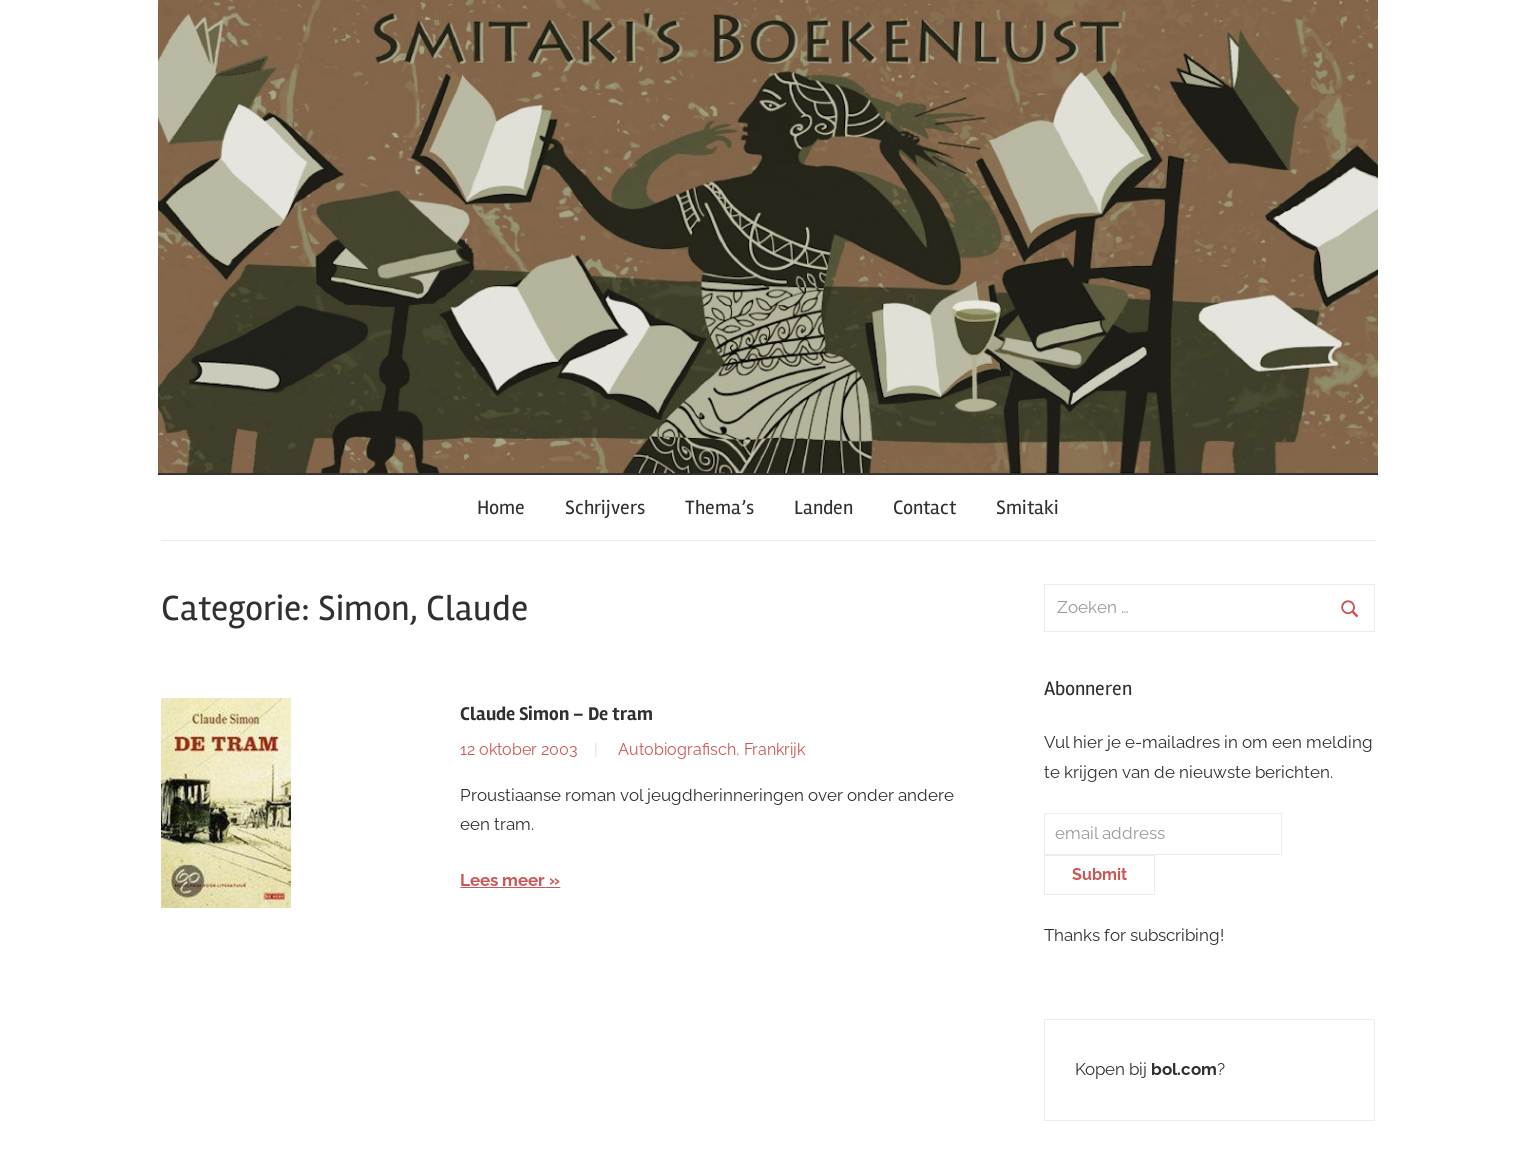 The height and width of the screenshot is (1164, 1536). What do you see at coordinates (677, 749) in the screenshot?
I see `Autobiografisch` at bounding box center [677, 749].